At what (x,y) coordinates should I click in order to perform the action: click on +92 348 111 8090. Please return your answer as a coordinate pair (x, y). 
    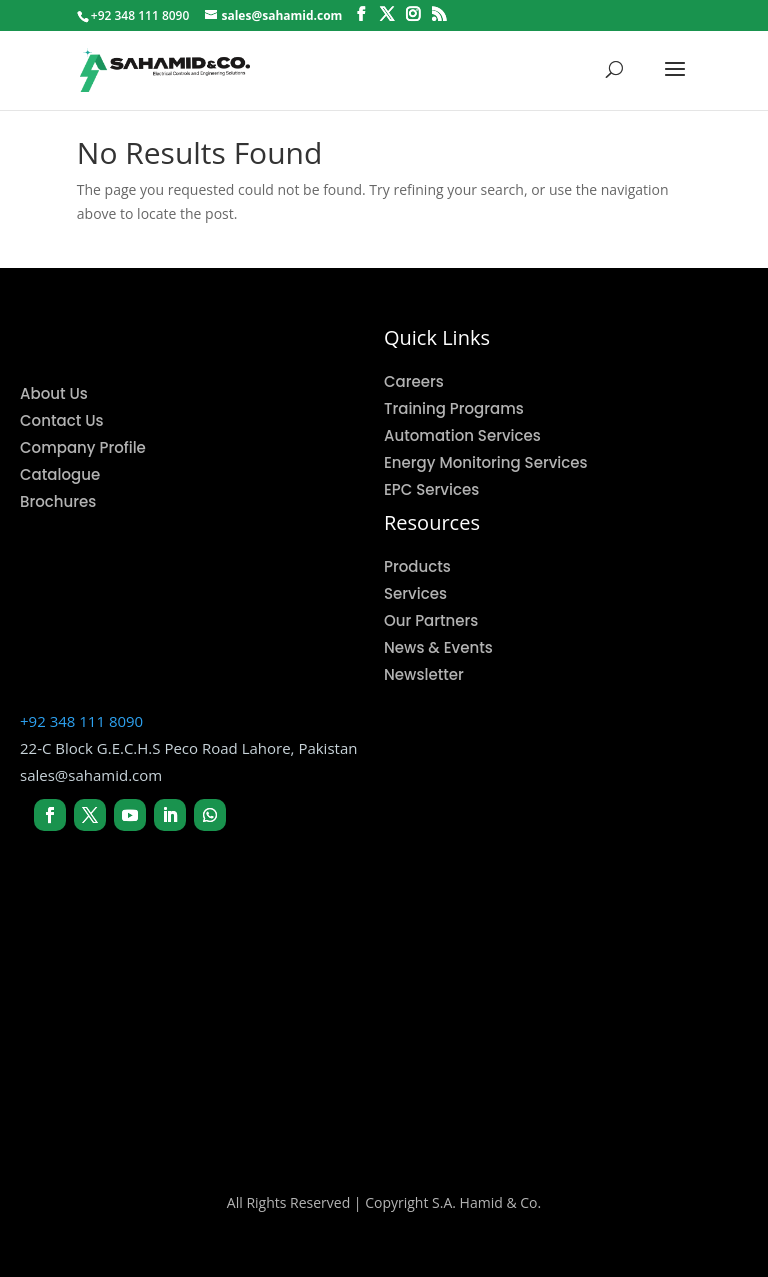
    Looking at the image, I should click on (81, 721).